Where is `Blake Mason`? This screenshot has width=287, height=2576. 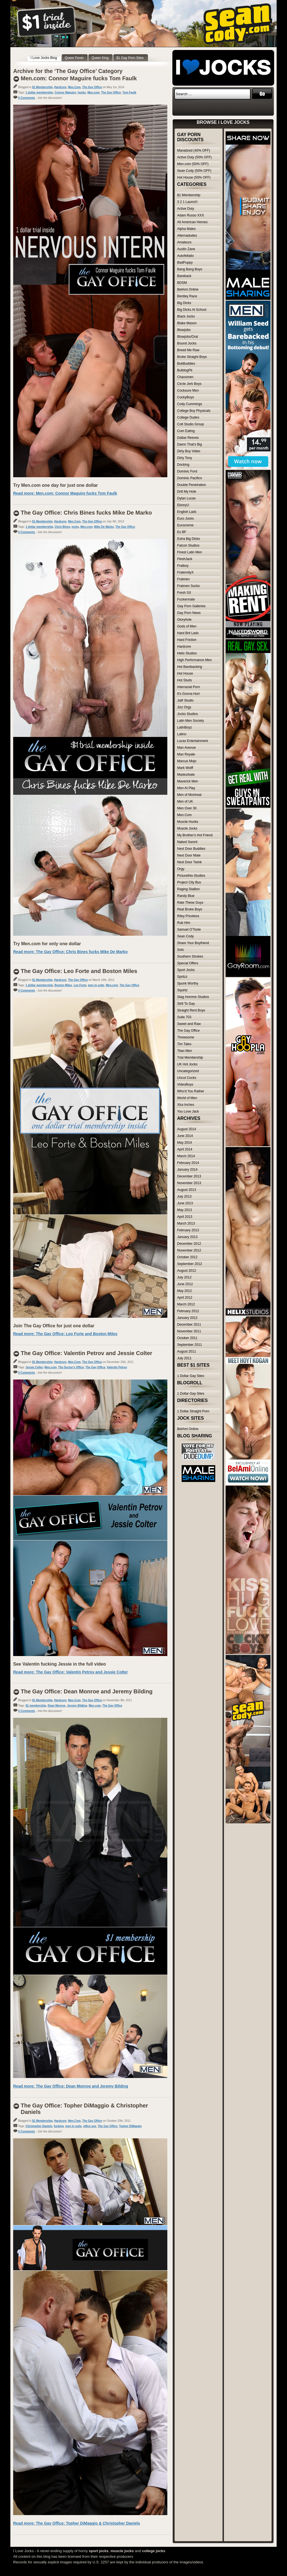 Blake Mason is located at coordinates (186, 323).